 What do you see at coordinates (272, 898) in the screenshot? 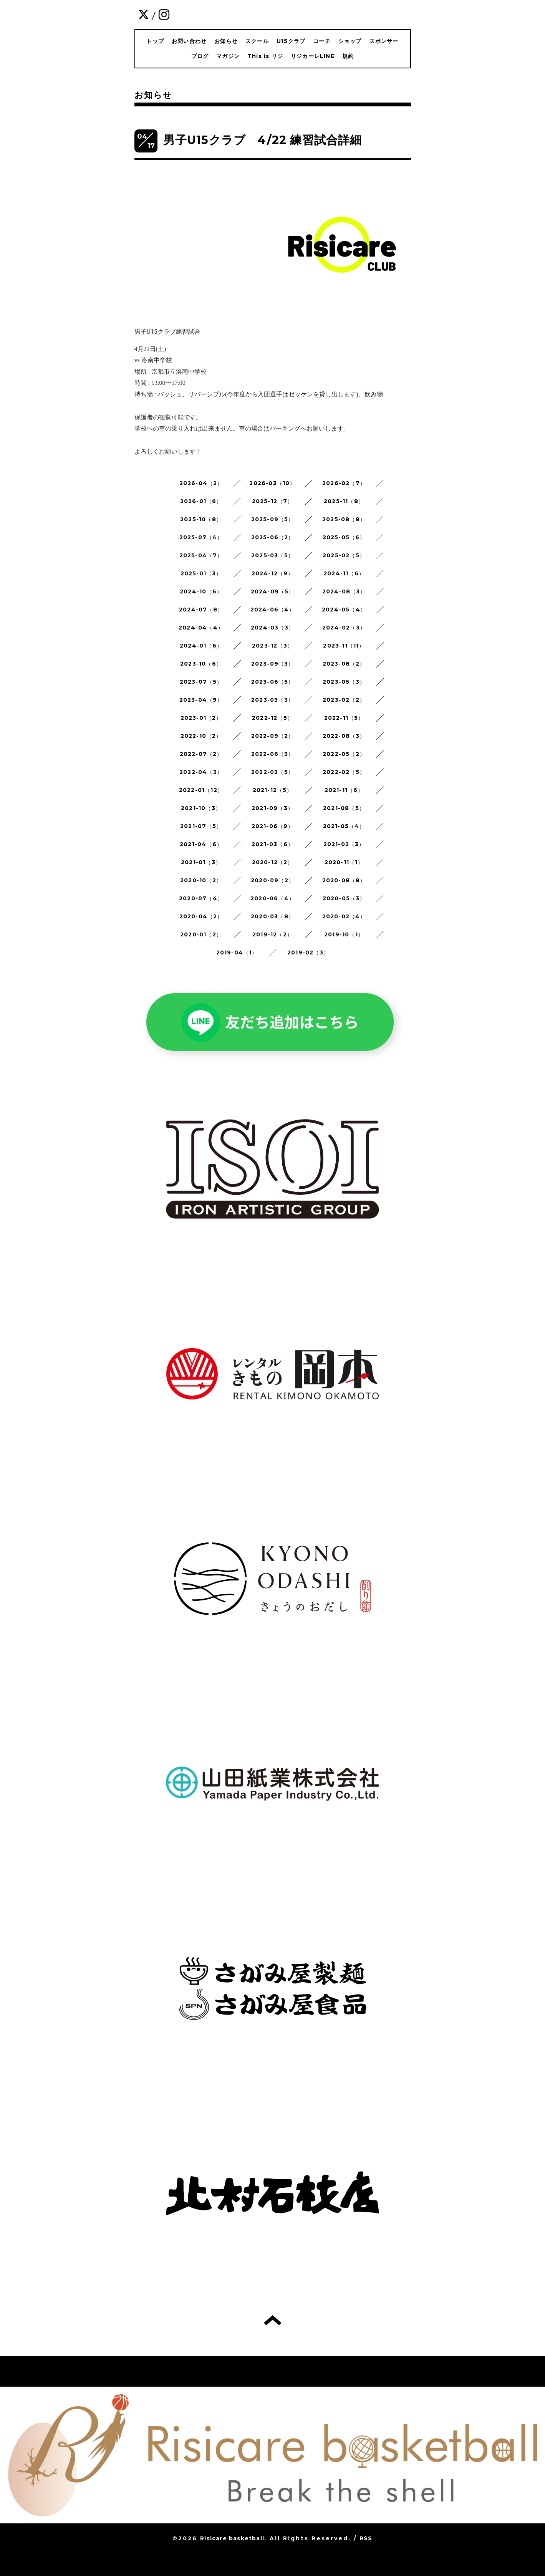
I see `2020-06（4）` at bounding box center [272, 898].